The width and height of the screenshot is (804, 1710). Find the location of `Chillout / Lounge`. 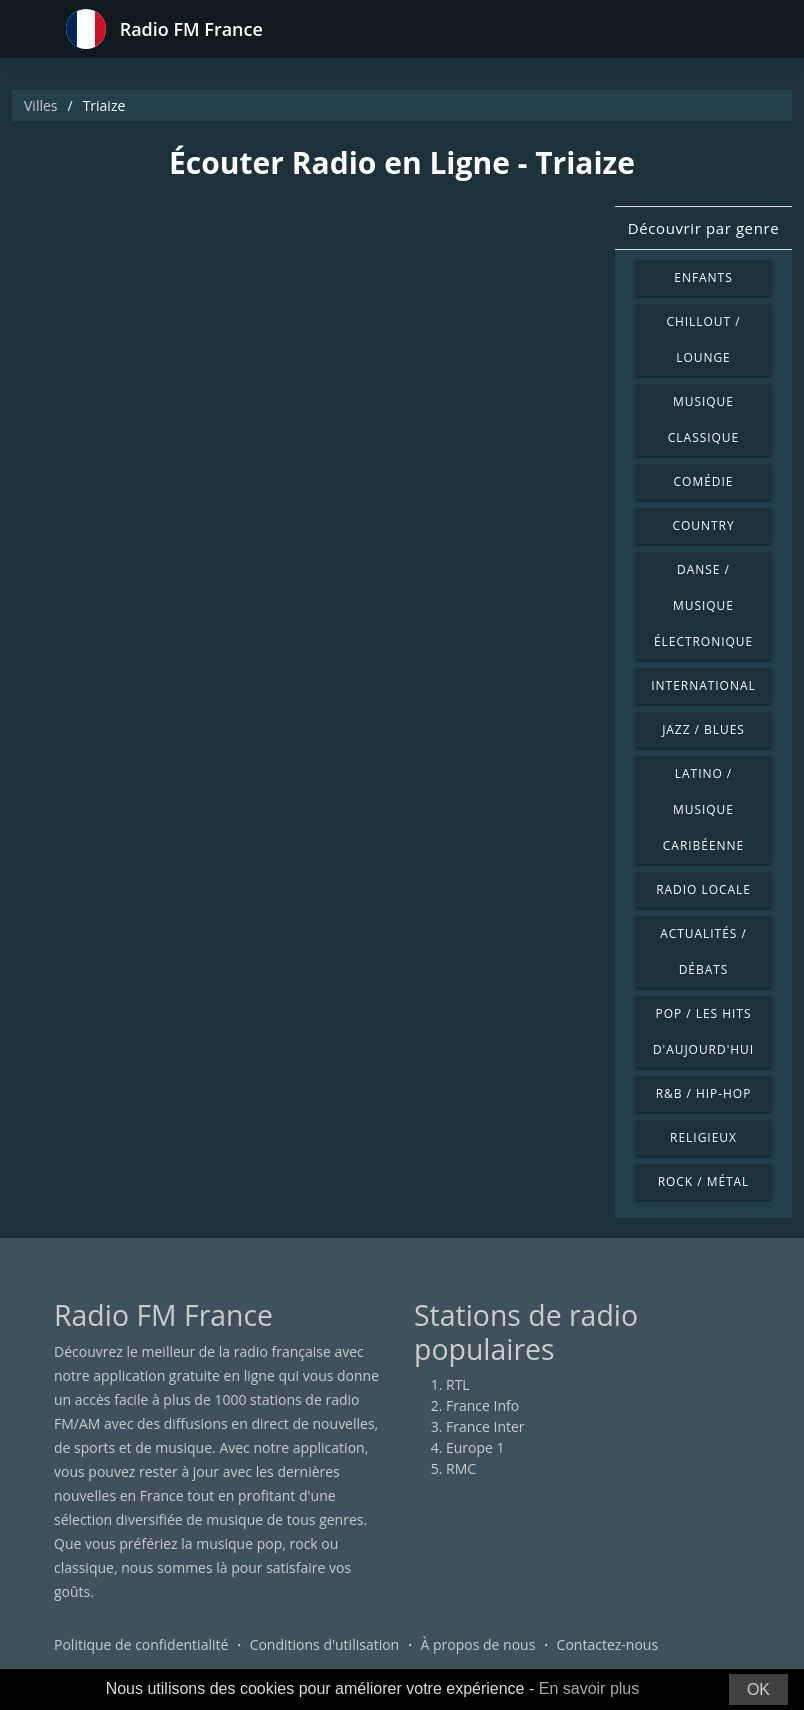

Chillout / Lounge is located at coordinates (703, 339).